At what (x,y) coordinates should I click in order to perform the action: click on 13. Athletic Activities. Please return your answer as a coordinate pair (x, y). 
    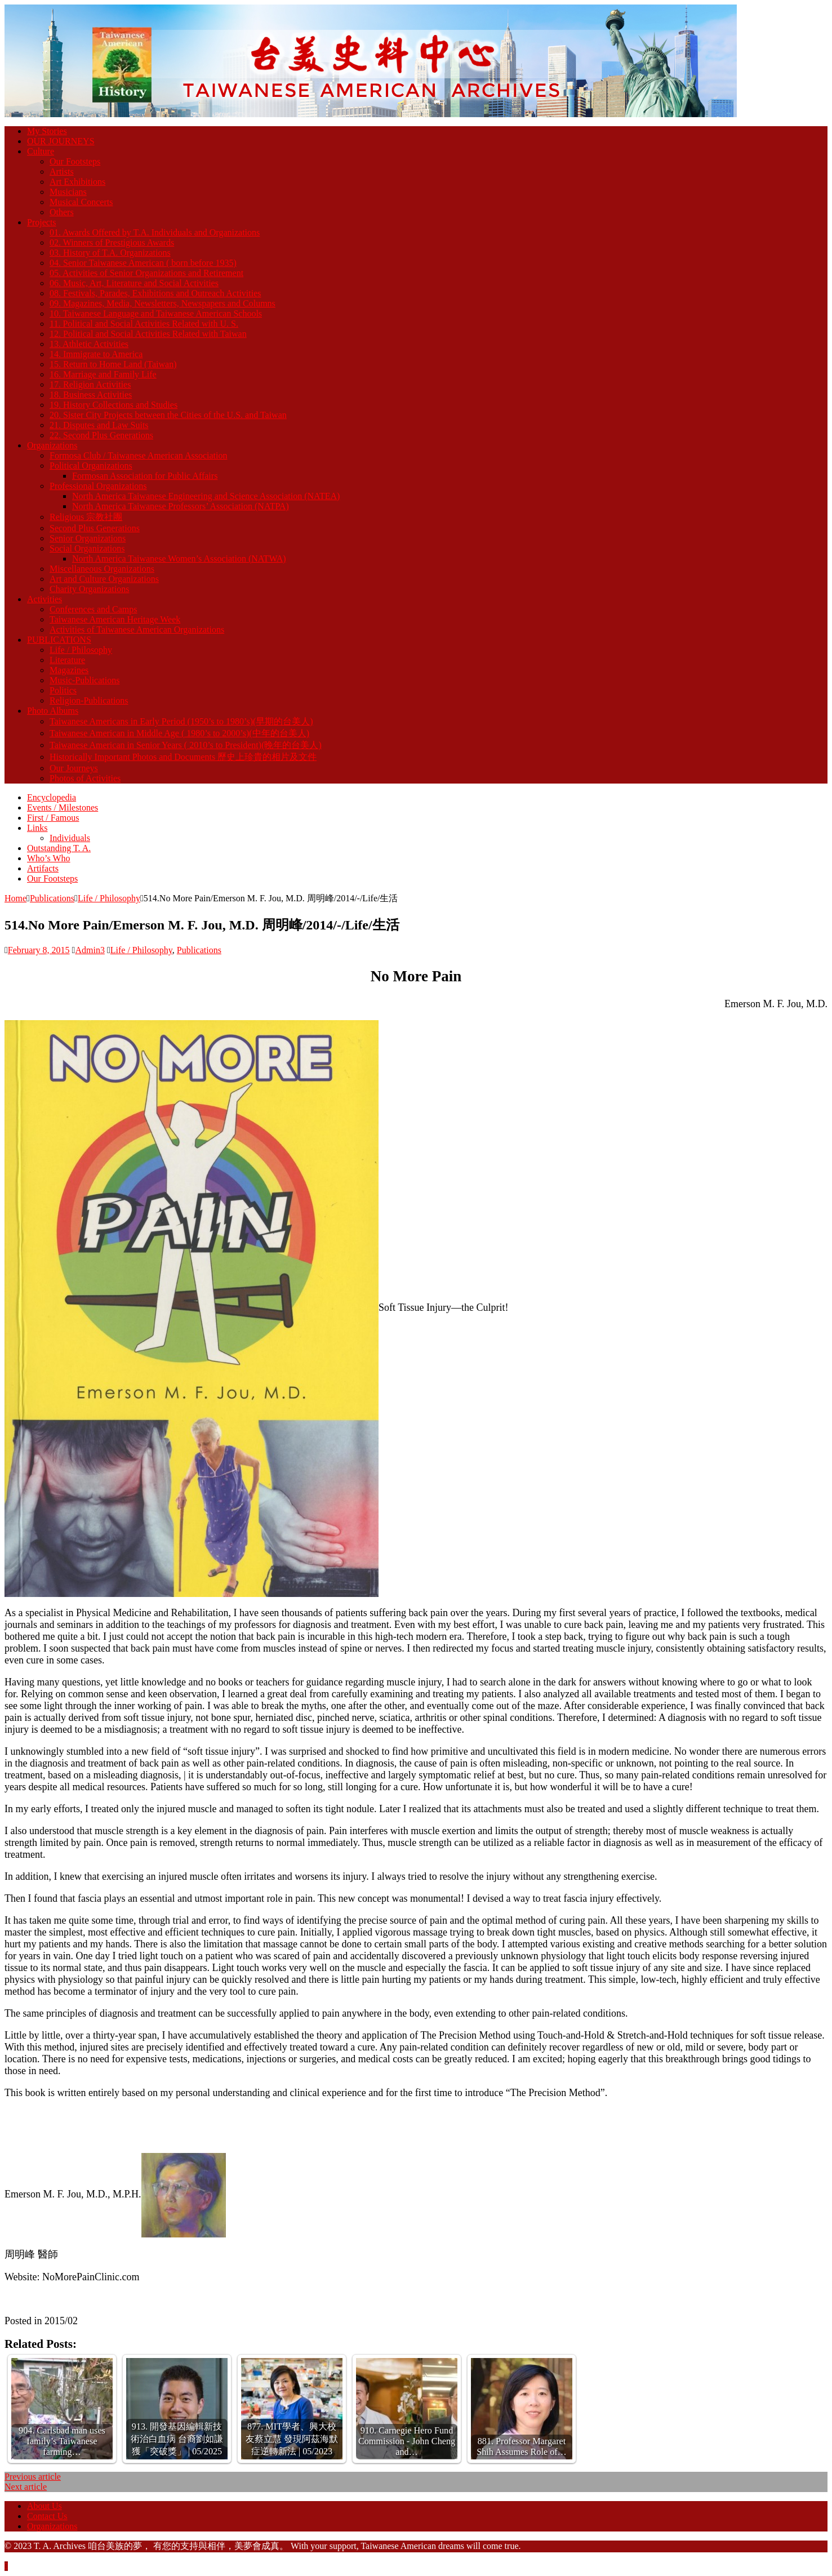
    Looking at the image, I should click on (89, 344).